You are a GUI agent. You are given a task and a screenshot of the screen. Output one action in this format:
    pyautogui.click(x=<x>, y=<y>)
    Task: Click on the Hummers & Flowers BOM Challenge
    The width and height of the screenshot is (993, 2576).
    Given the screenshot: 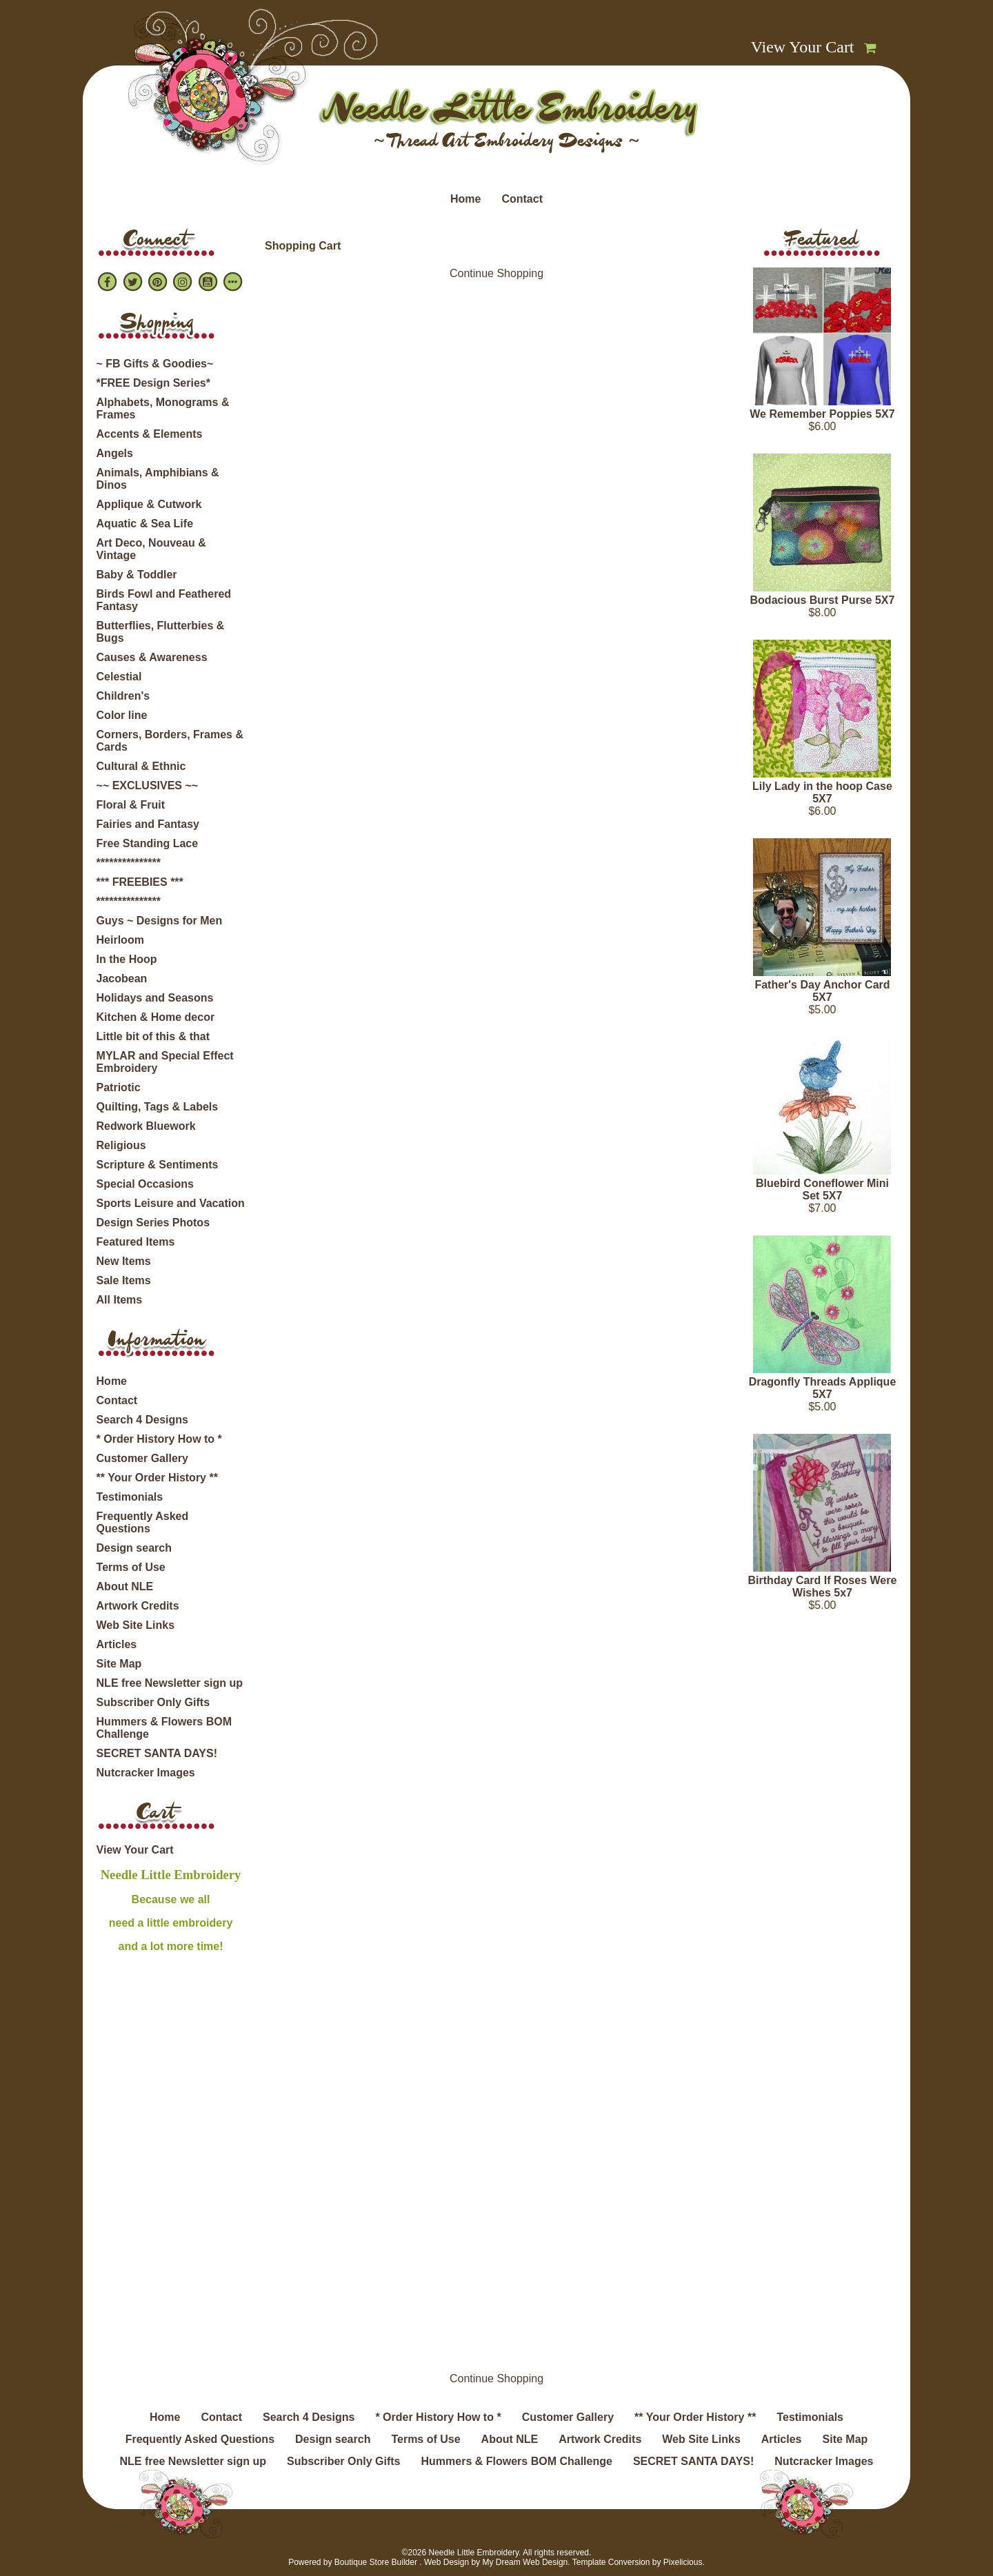 What is the action you would take?
    pyautogui.click(x=164, y=1728)
    